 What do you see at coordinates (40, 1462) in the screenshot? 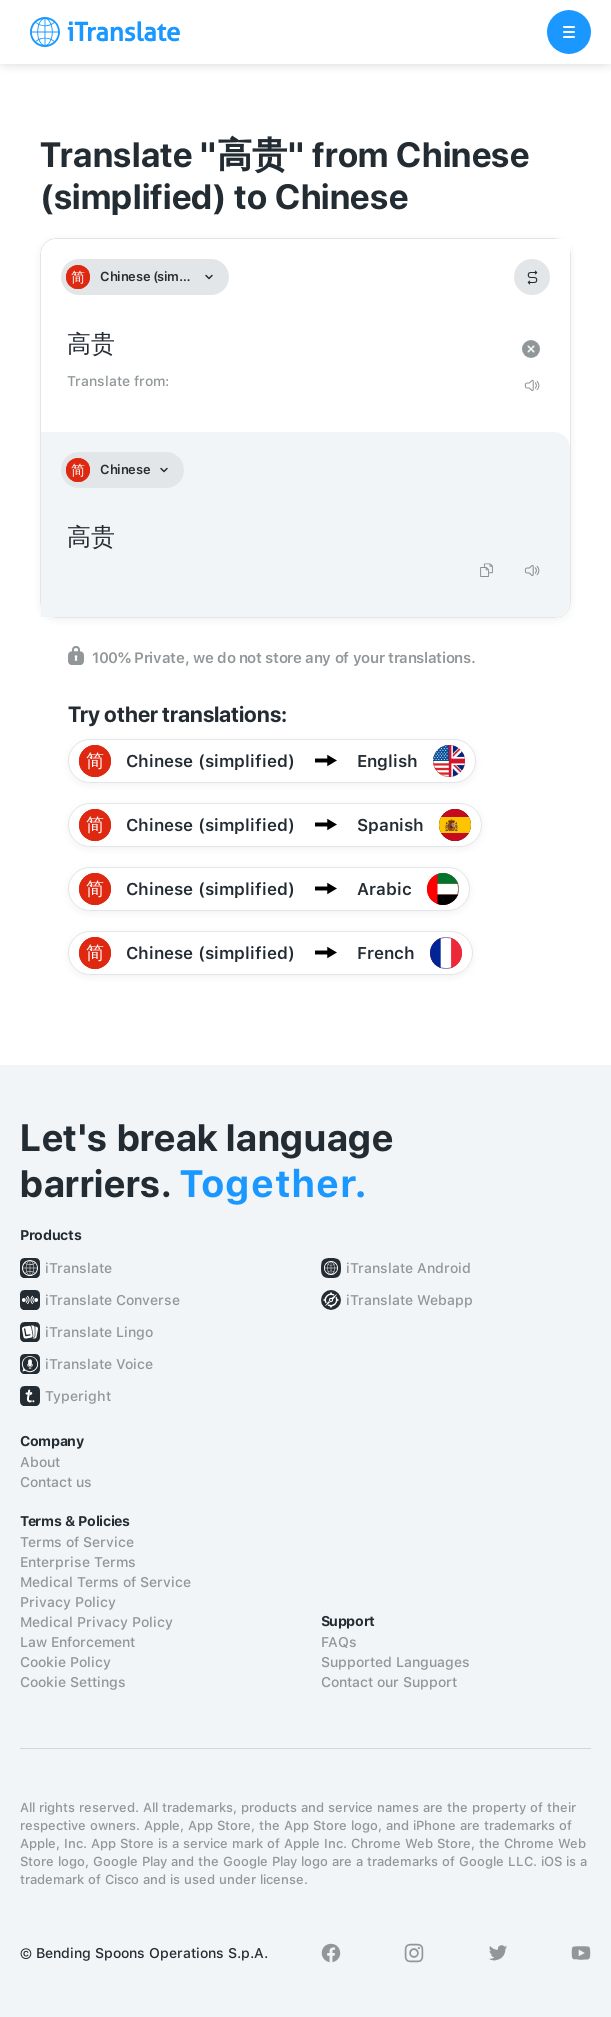
I see `About` at bounding box center [40, 1462].